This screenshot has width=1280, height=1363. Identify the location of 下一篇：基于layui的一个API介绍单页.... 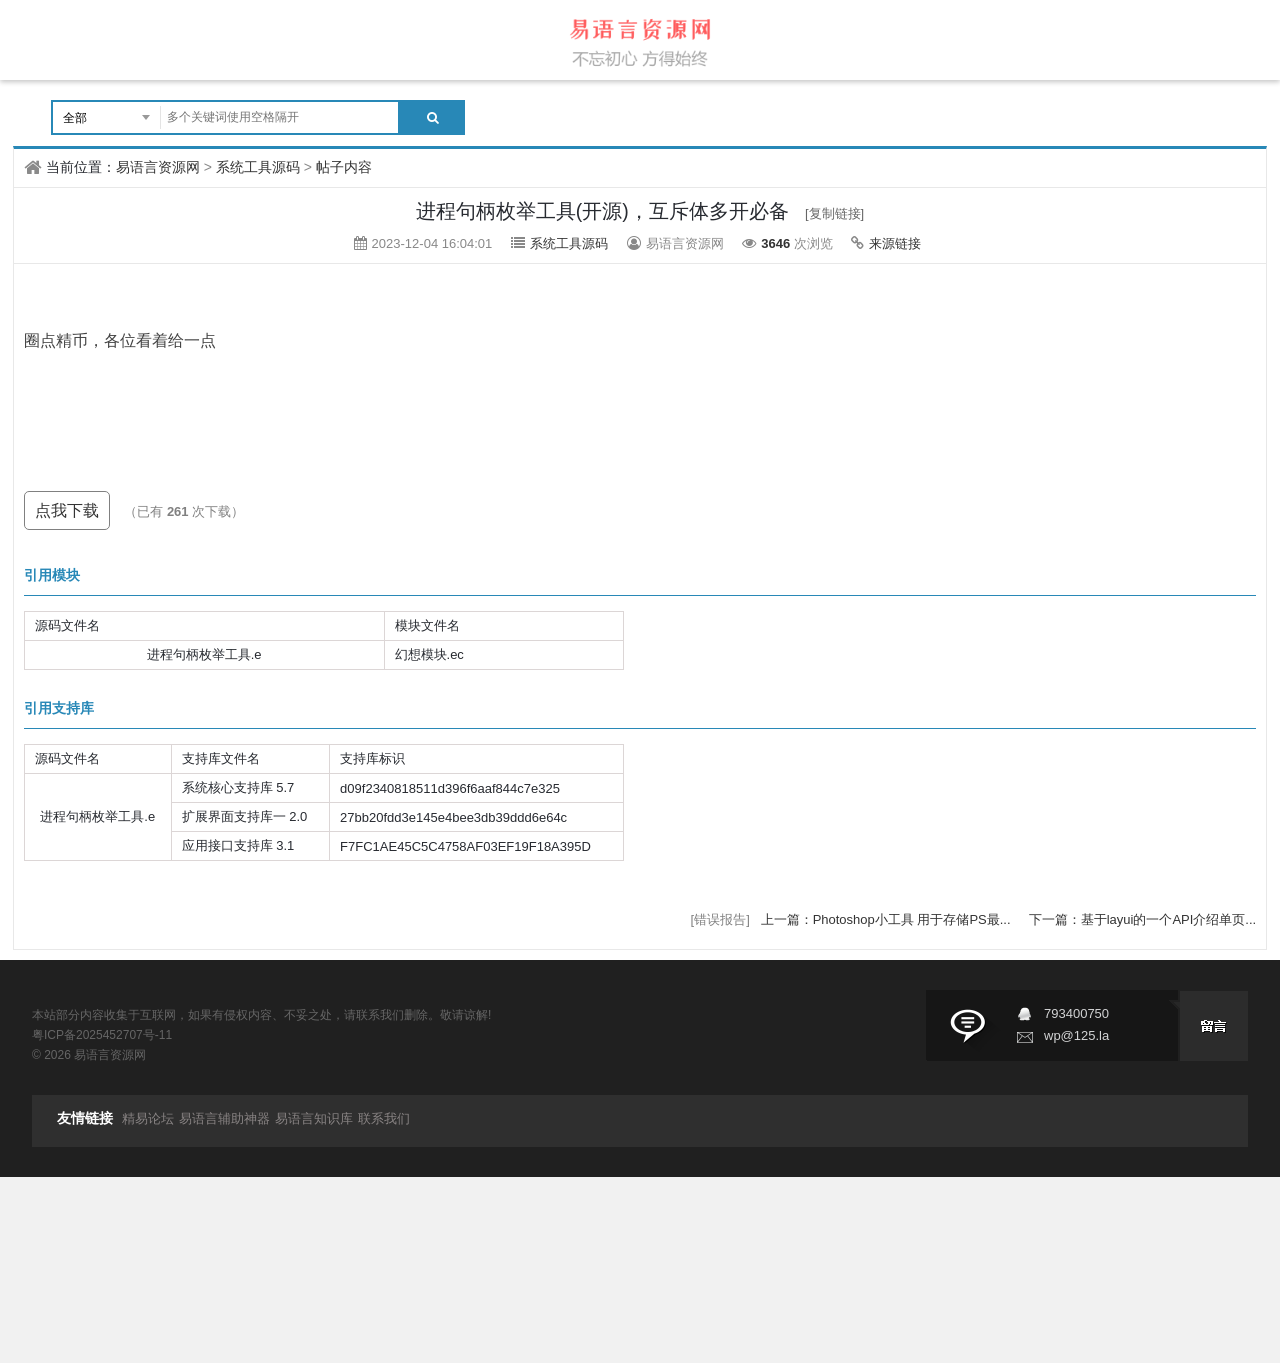
(1143, 919).